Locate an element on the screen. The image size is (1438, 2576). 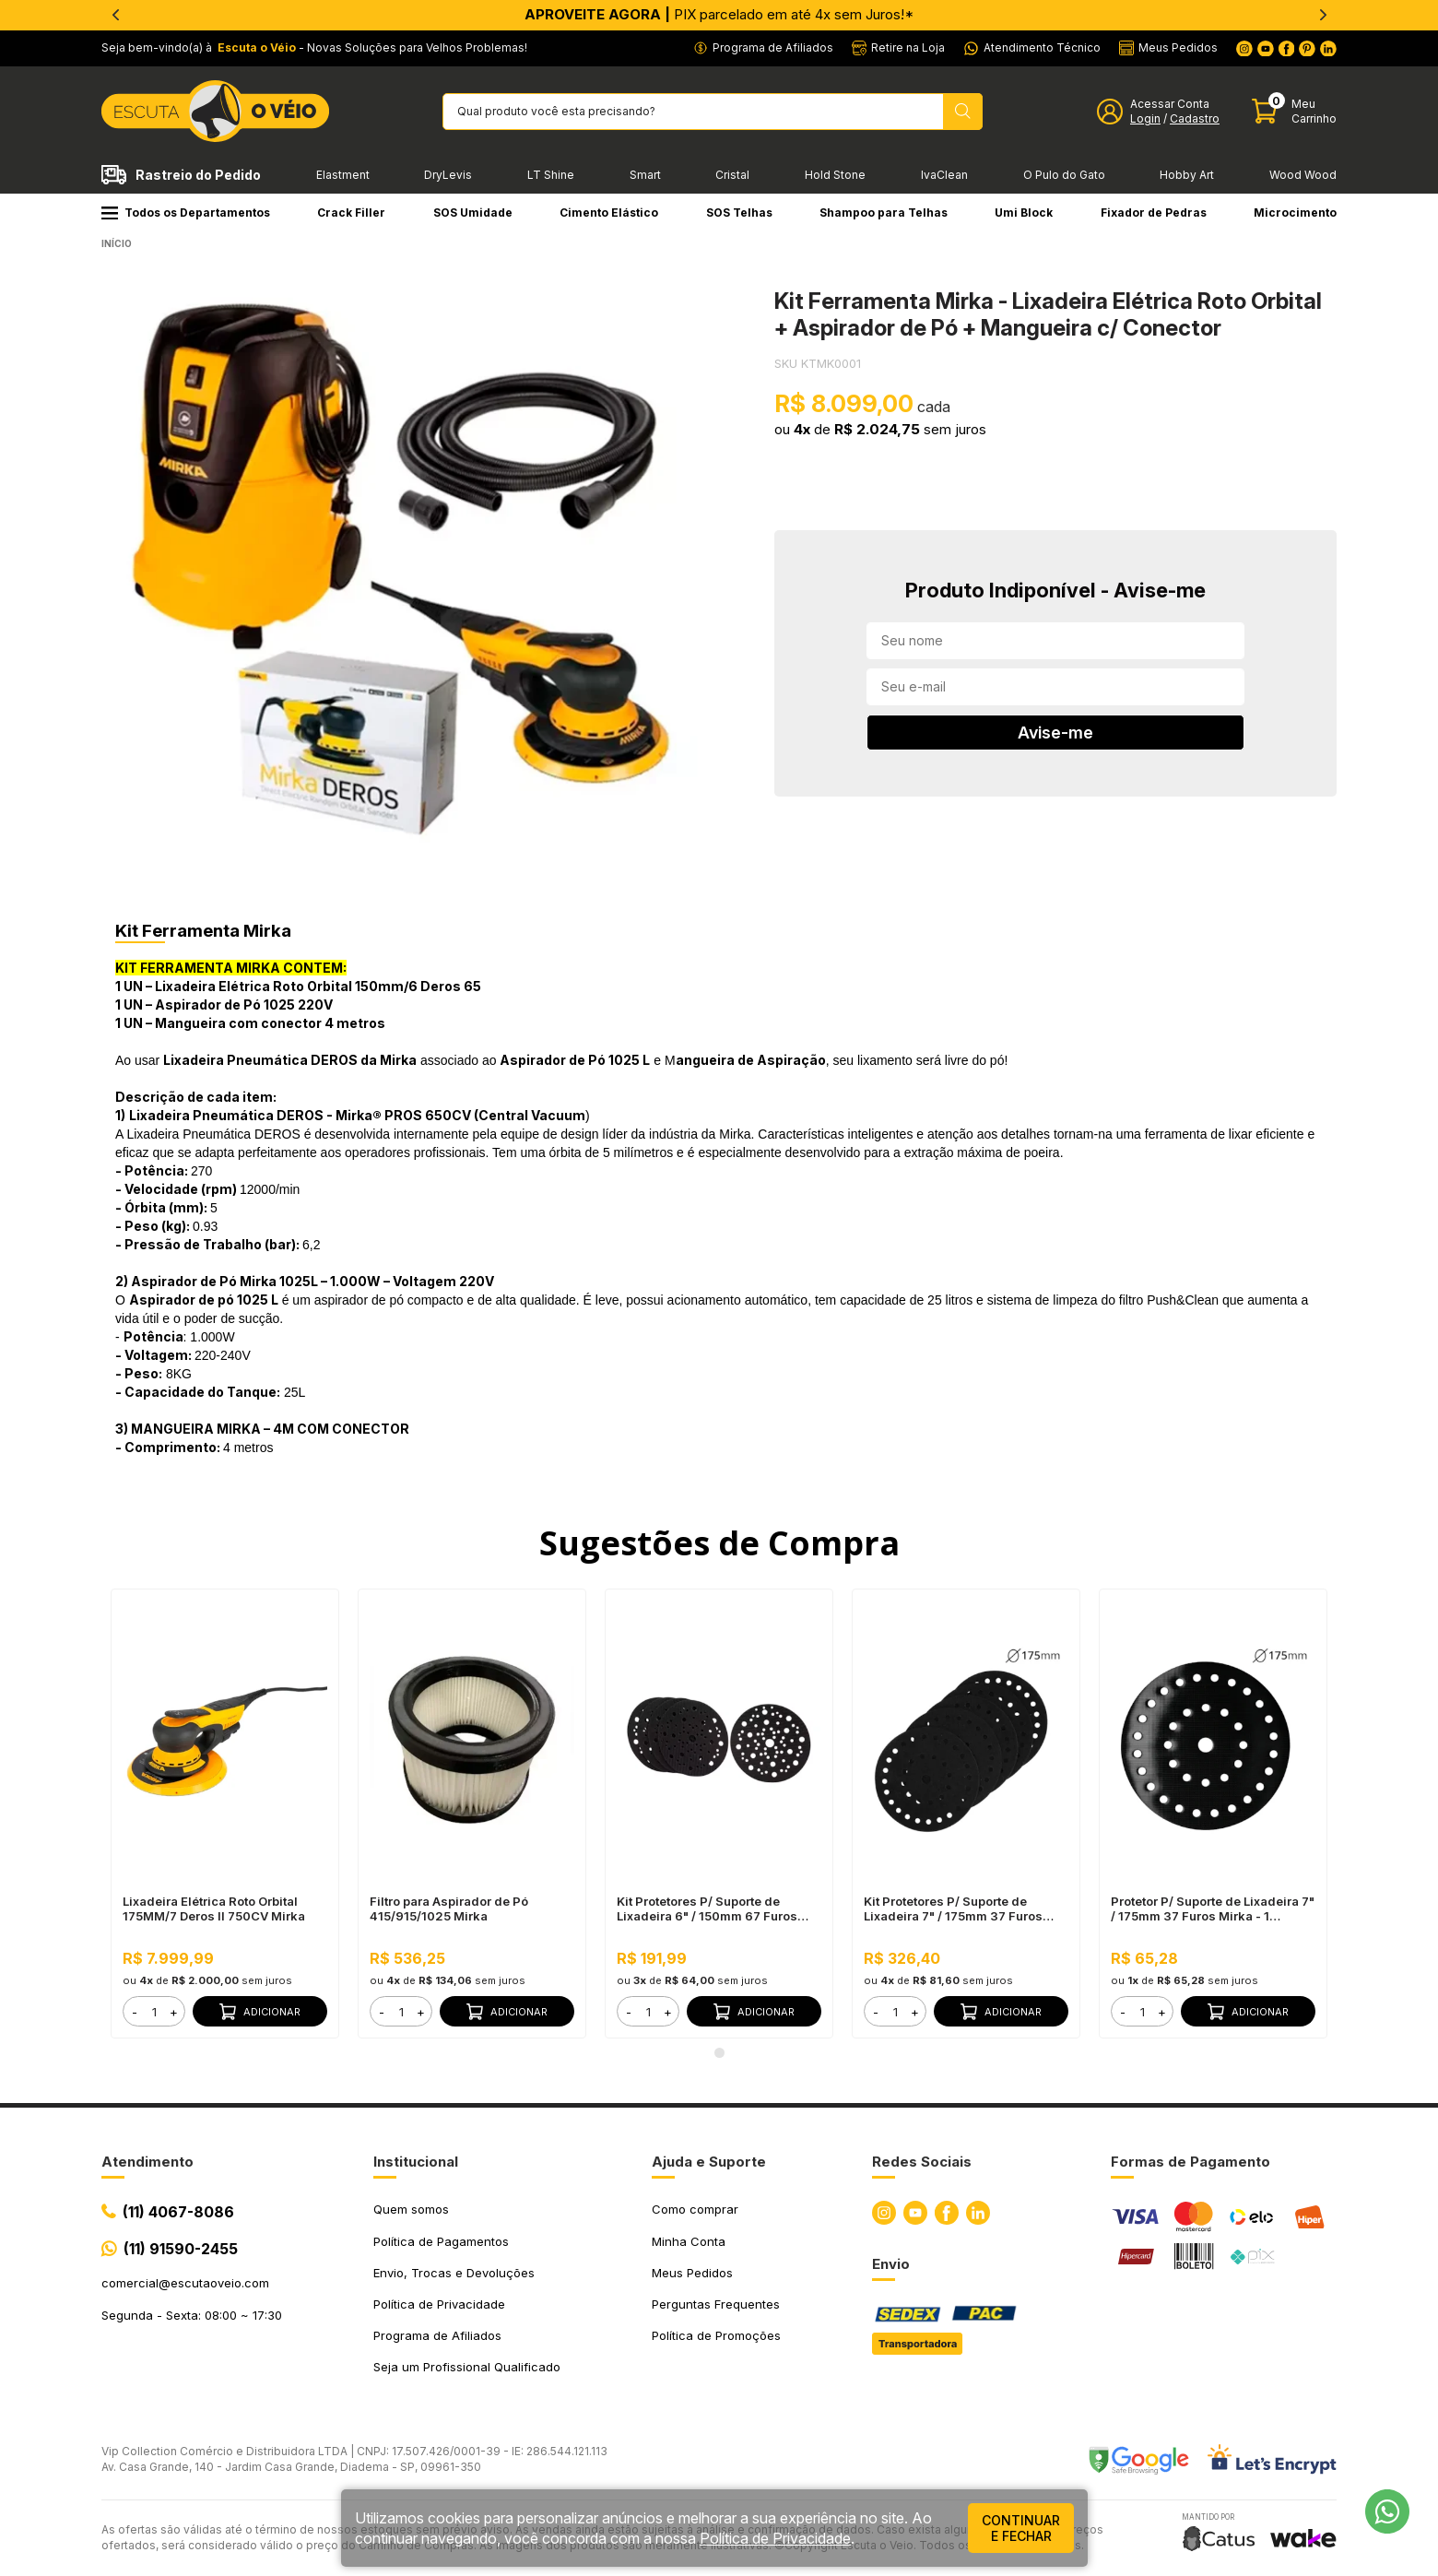
Perguntas Frequentes is located at coordinates (716, 2304).